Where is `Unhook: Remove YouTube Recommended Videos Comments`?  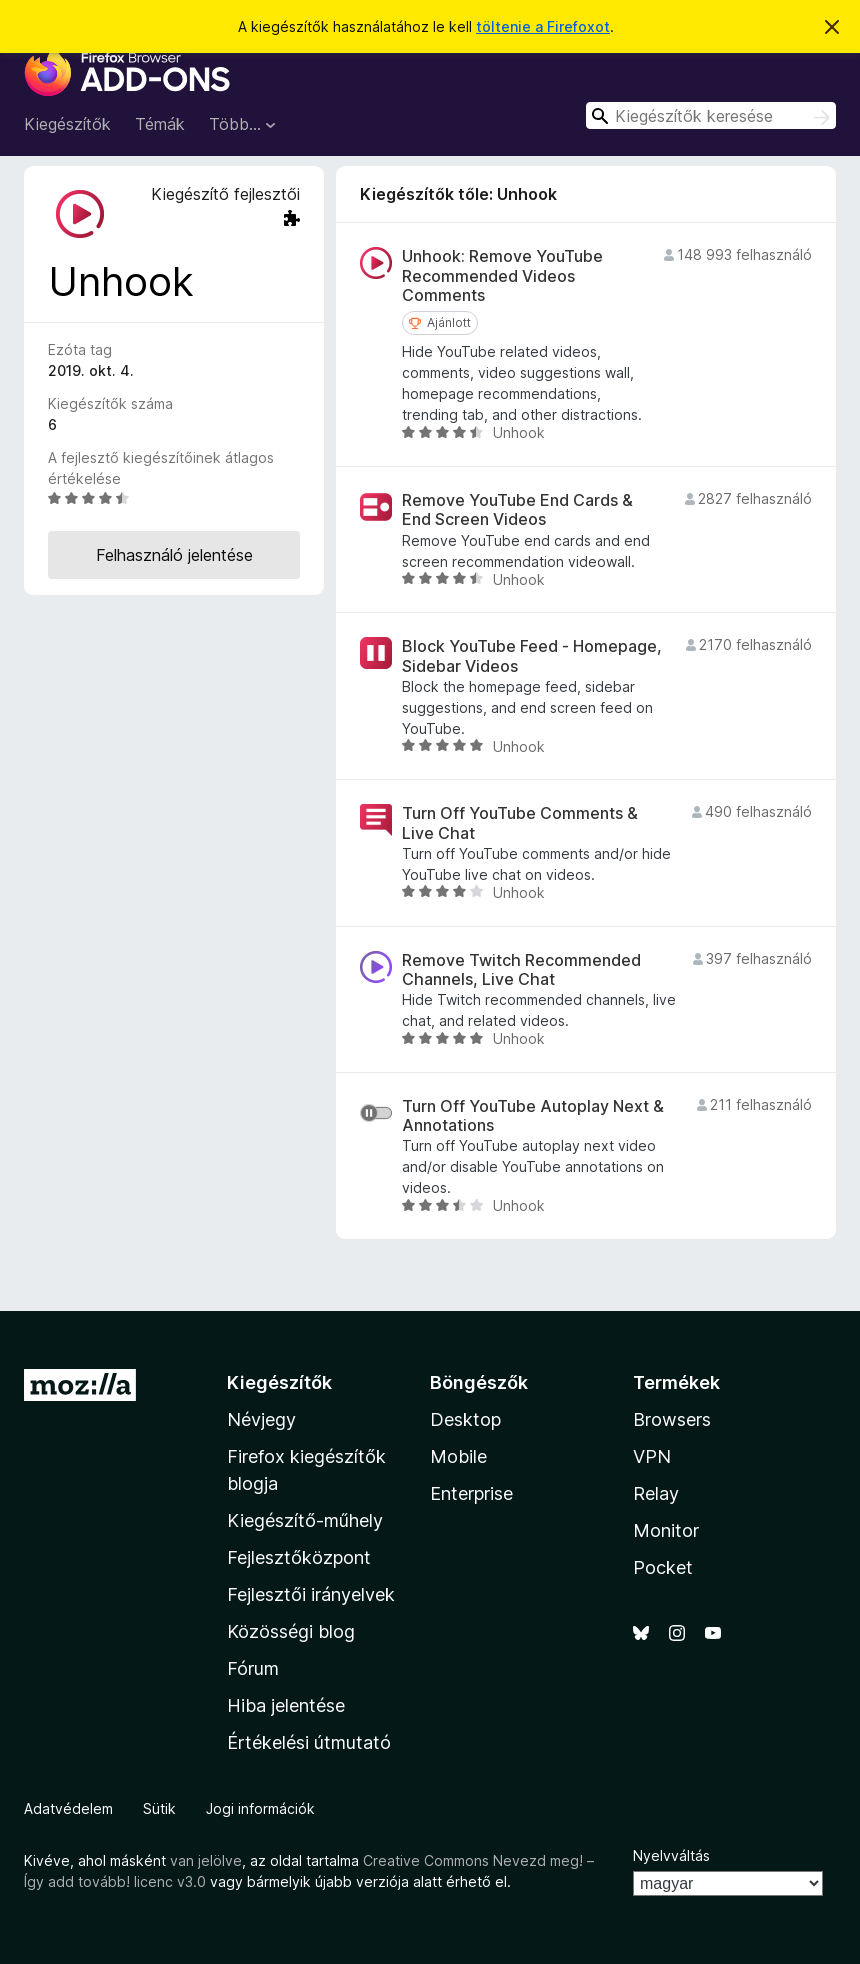
Unhook: Remove YouTube Recommended Videos Comments is located at coordinates (502, 275).